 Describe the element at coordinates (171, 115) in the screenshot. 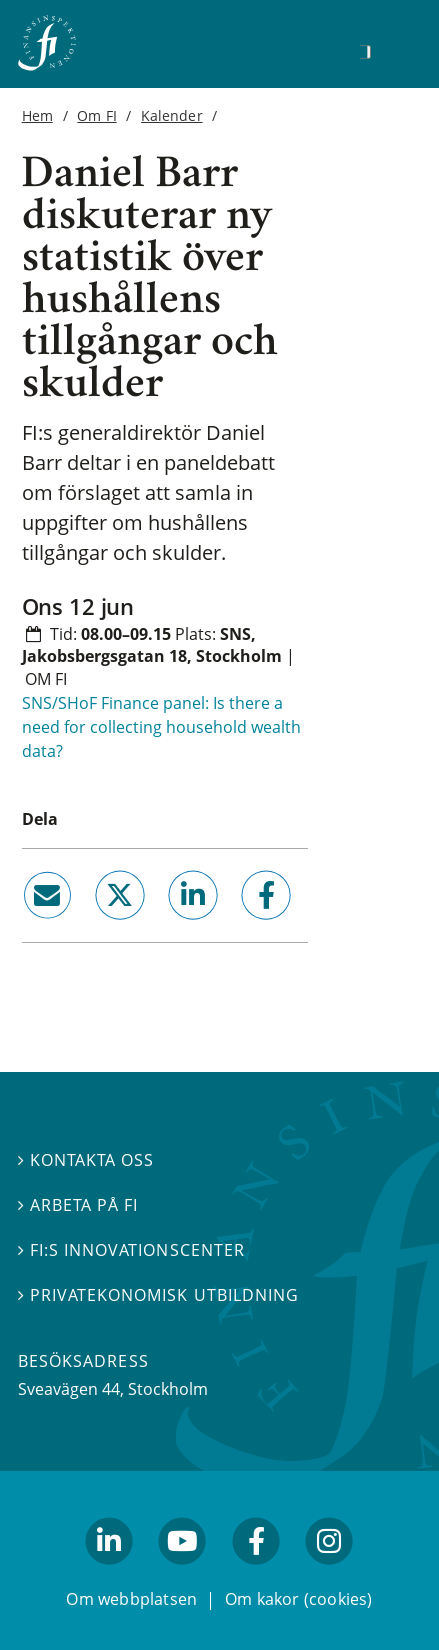

I see `Kalender` at that location.